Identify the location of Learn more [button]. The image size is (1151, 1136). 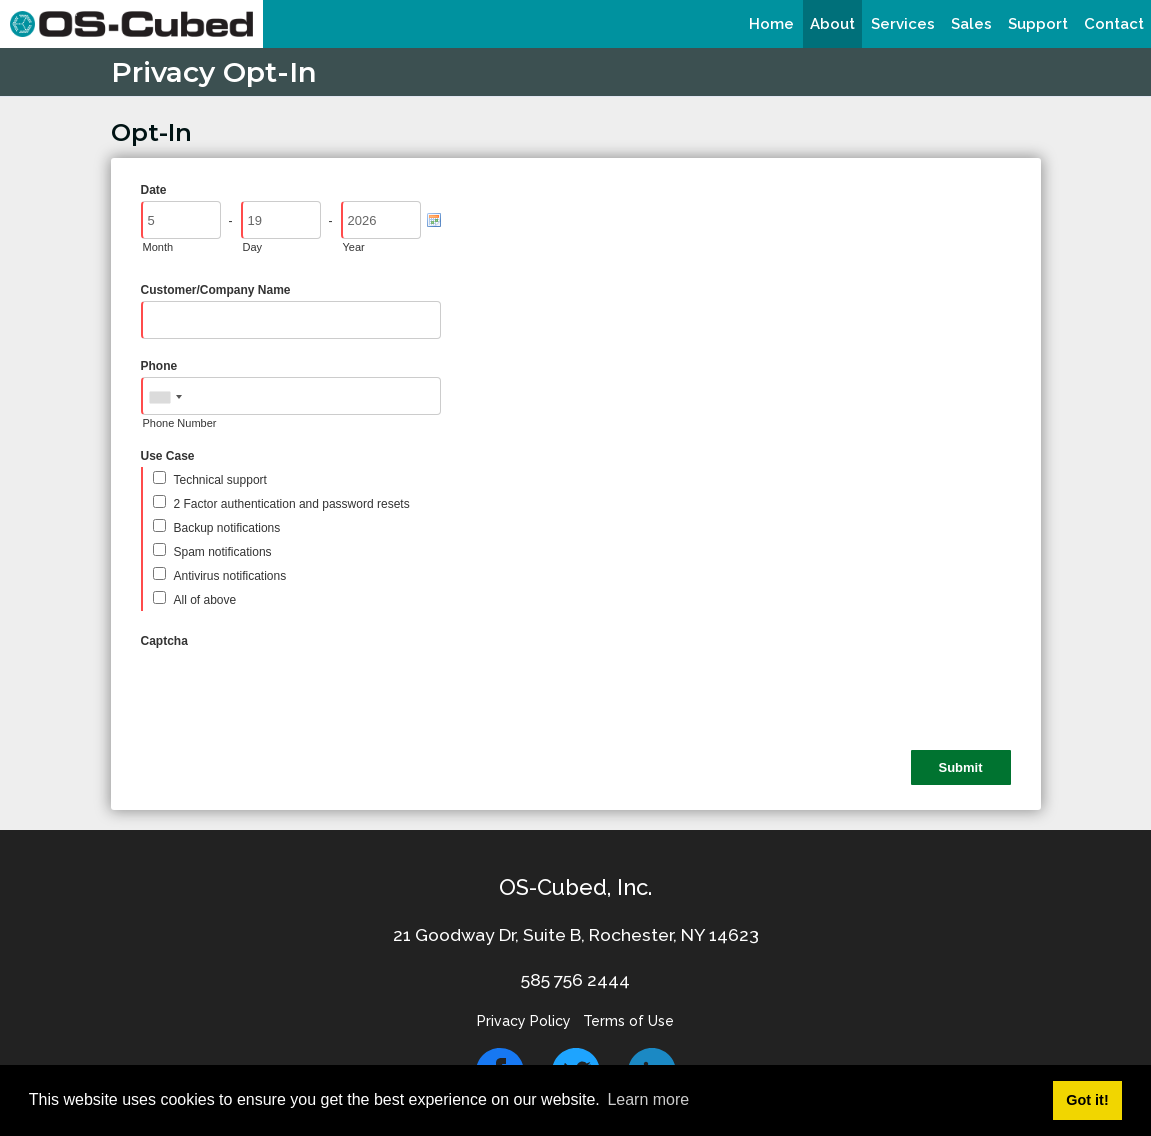
(648, 1099).